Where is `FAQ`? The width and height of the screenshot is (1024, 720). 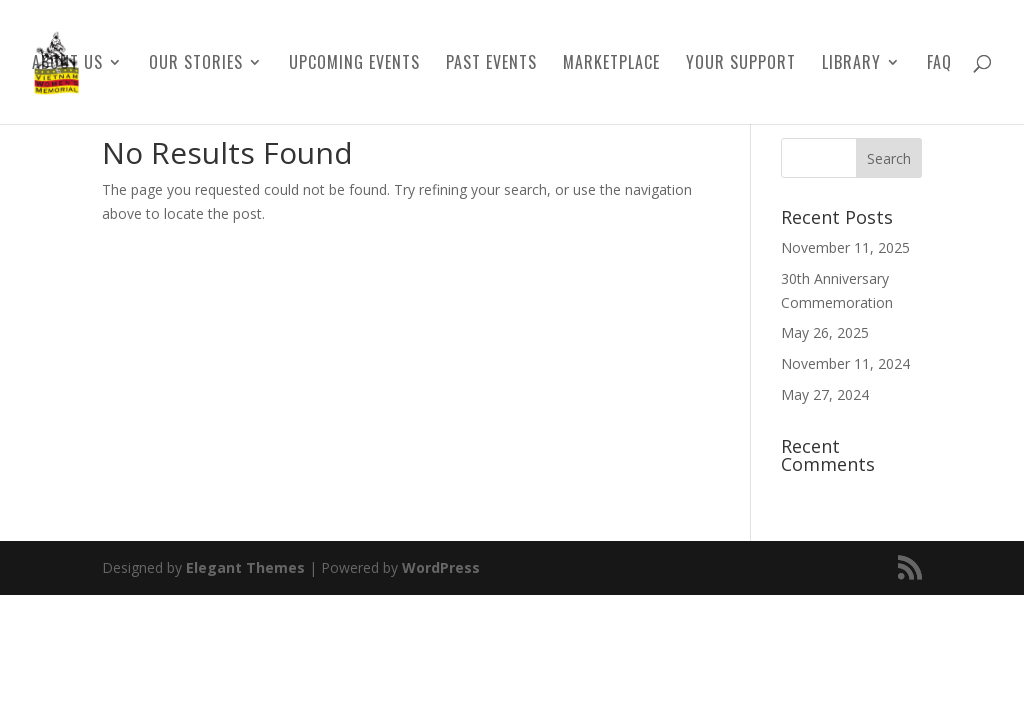 FAQ is located at coordinates (939, 64).